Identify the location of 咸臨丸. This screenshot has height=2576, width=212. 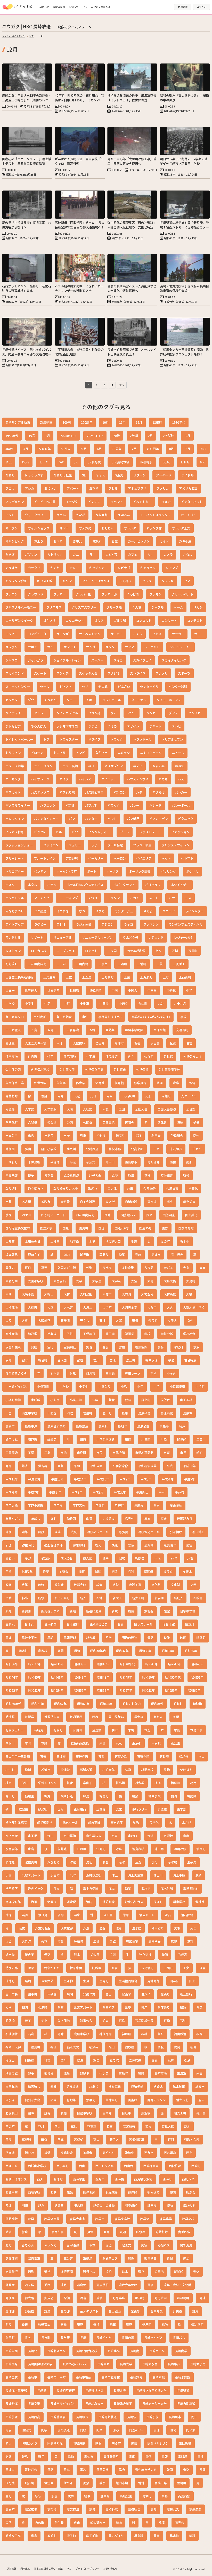
(45, 1201).